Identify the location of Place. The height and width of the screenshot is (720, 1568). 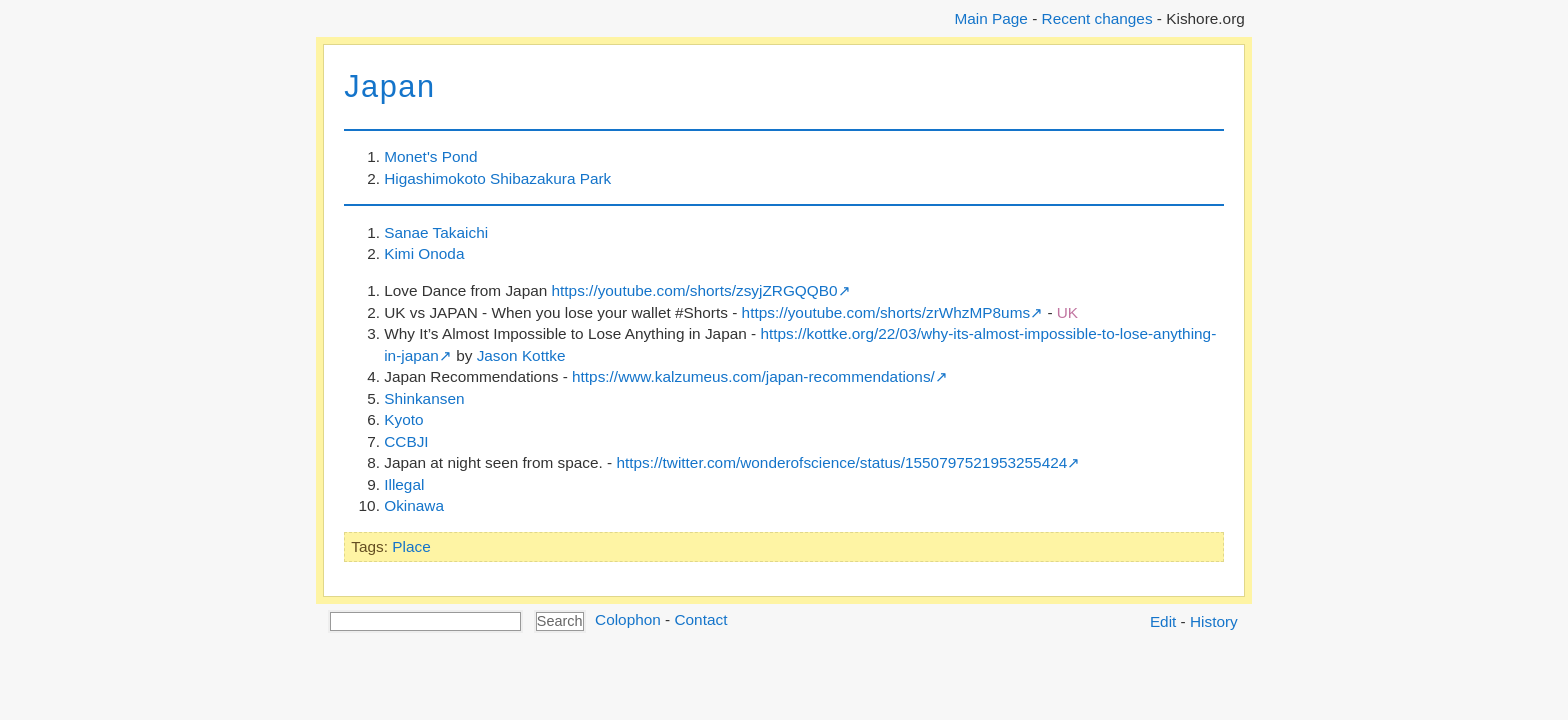
(411, 546).